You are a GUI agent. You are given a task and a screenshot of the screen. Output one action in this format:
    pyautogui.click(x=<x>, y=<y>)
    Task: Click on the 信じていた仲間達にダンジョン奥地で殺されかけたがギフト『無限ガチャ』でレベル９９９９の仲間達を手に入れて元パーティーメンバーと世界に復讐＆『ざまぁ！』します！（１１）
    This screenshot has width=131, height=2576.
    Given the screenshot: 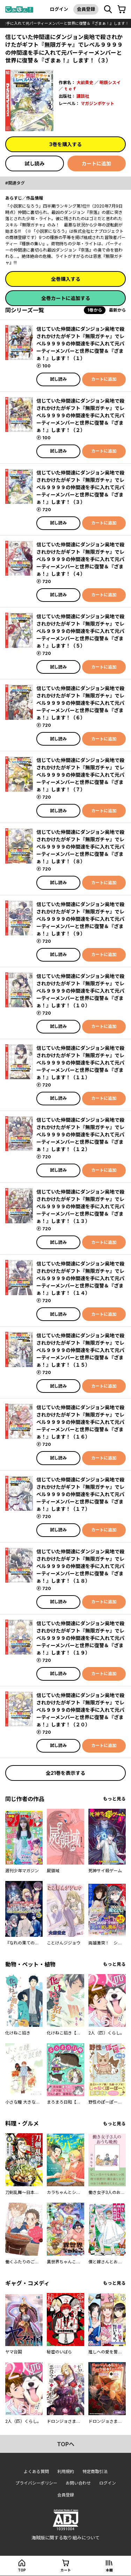 What is the action you would take?
    pyautogui.click(x=80, y=1062)
    